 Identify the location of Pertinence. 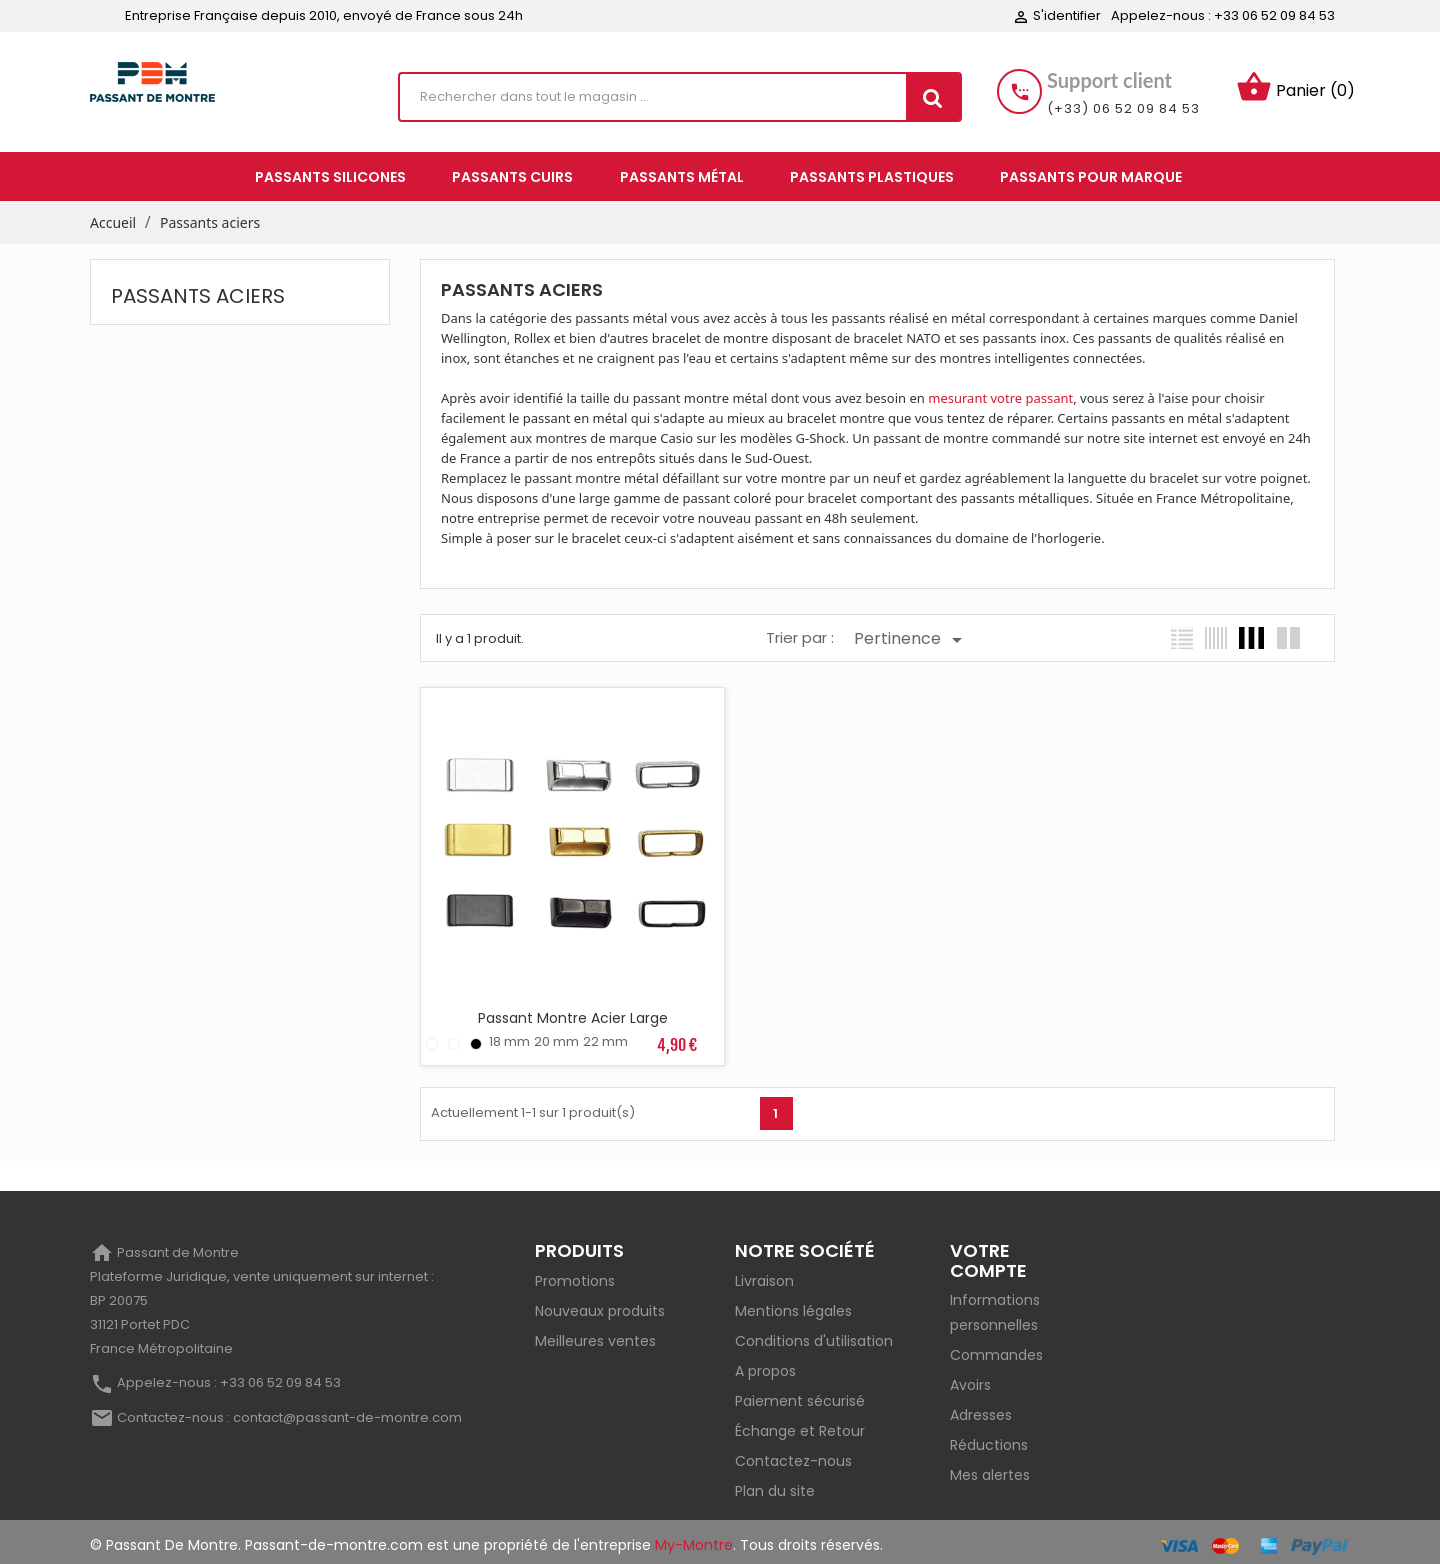
(911, 639).